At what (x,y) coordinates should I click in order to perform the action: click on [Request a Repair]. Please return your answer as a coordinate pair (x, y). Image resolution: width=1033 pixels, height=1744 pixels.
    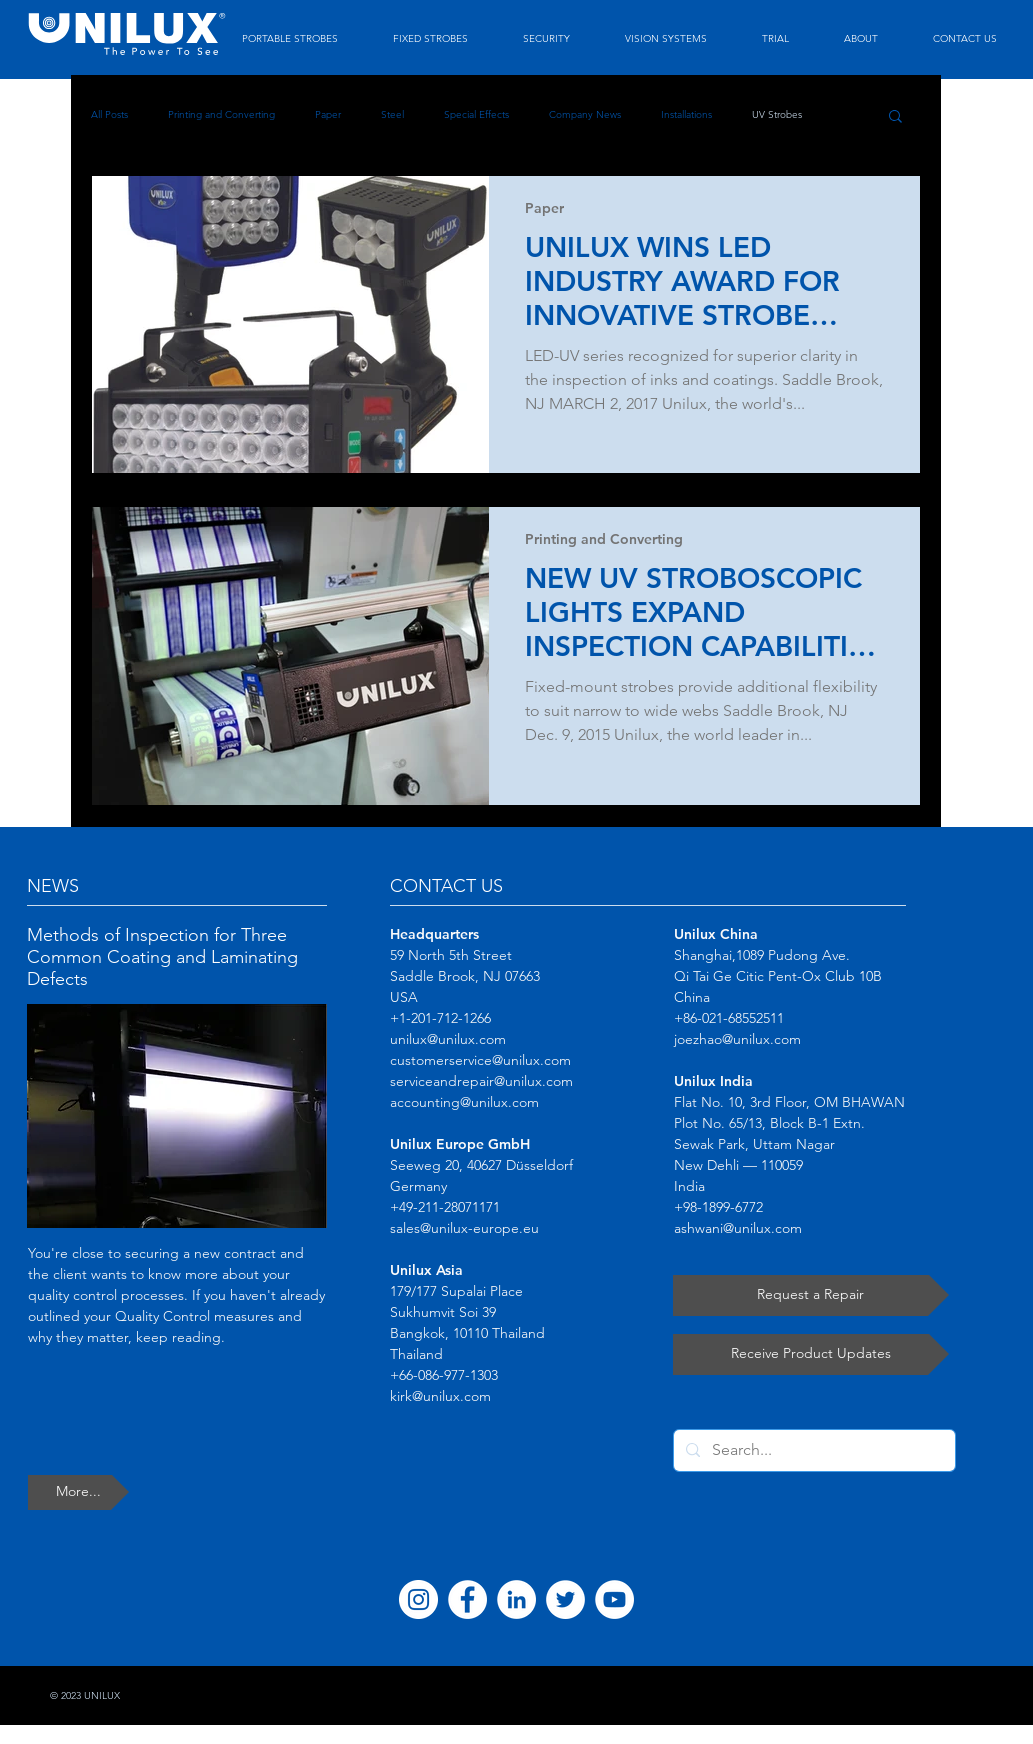
    Looking at the image, I should click on (811, 1295).